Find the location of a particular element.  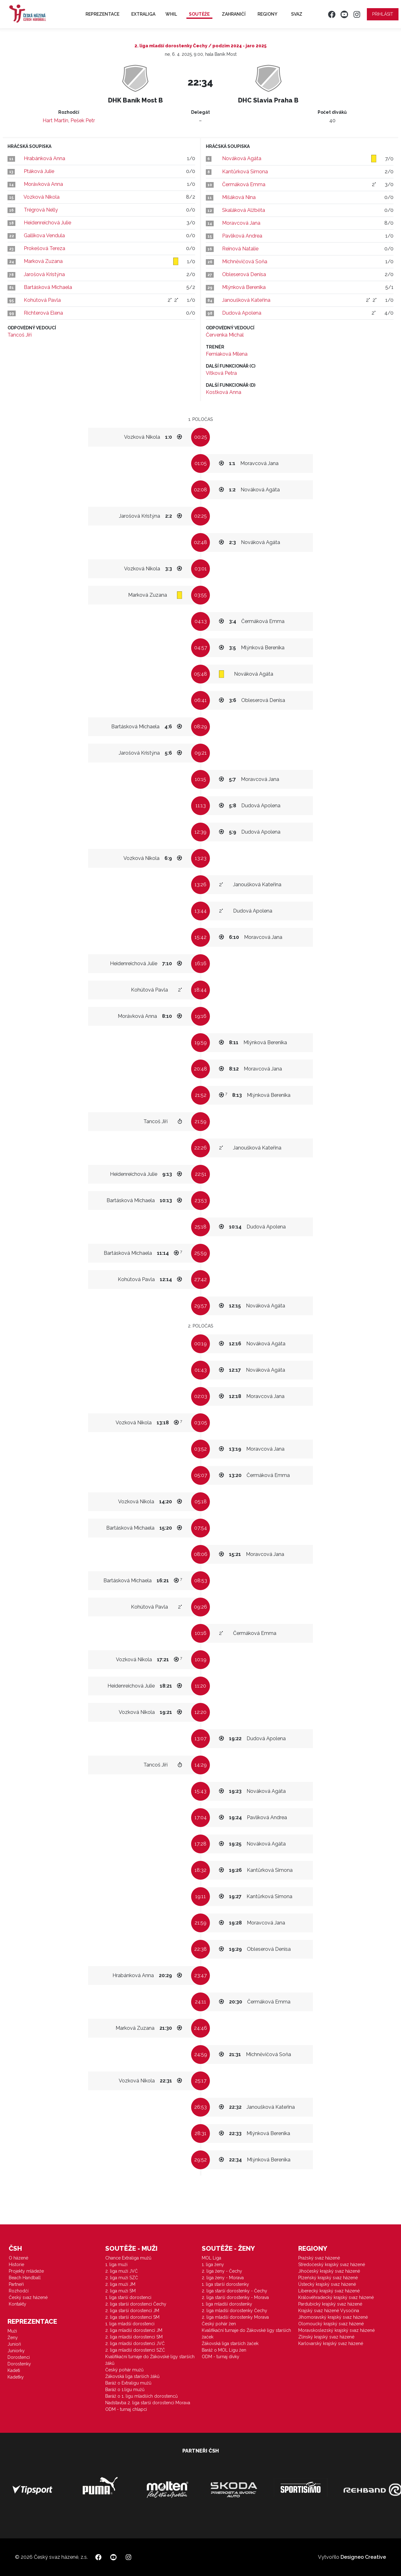

Juniorky is located at coordinates (16, 2350).